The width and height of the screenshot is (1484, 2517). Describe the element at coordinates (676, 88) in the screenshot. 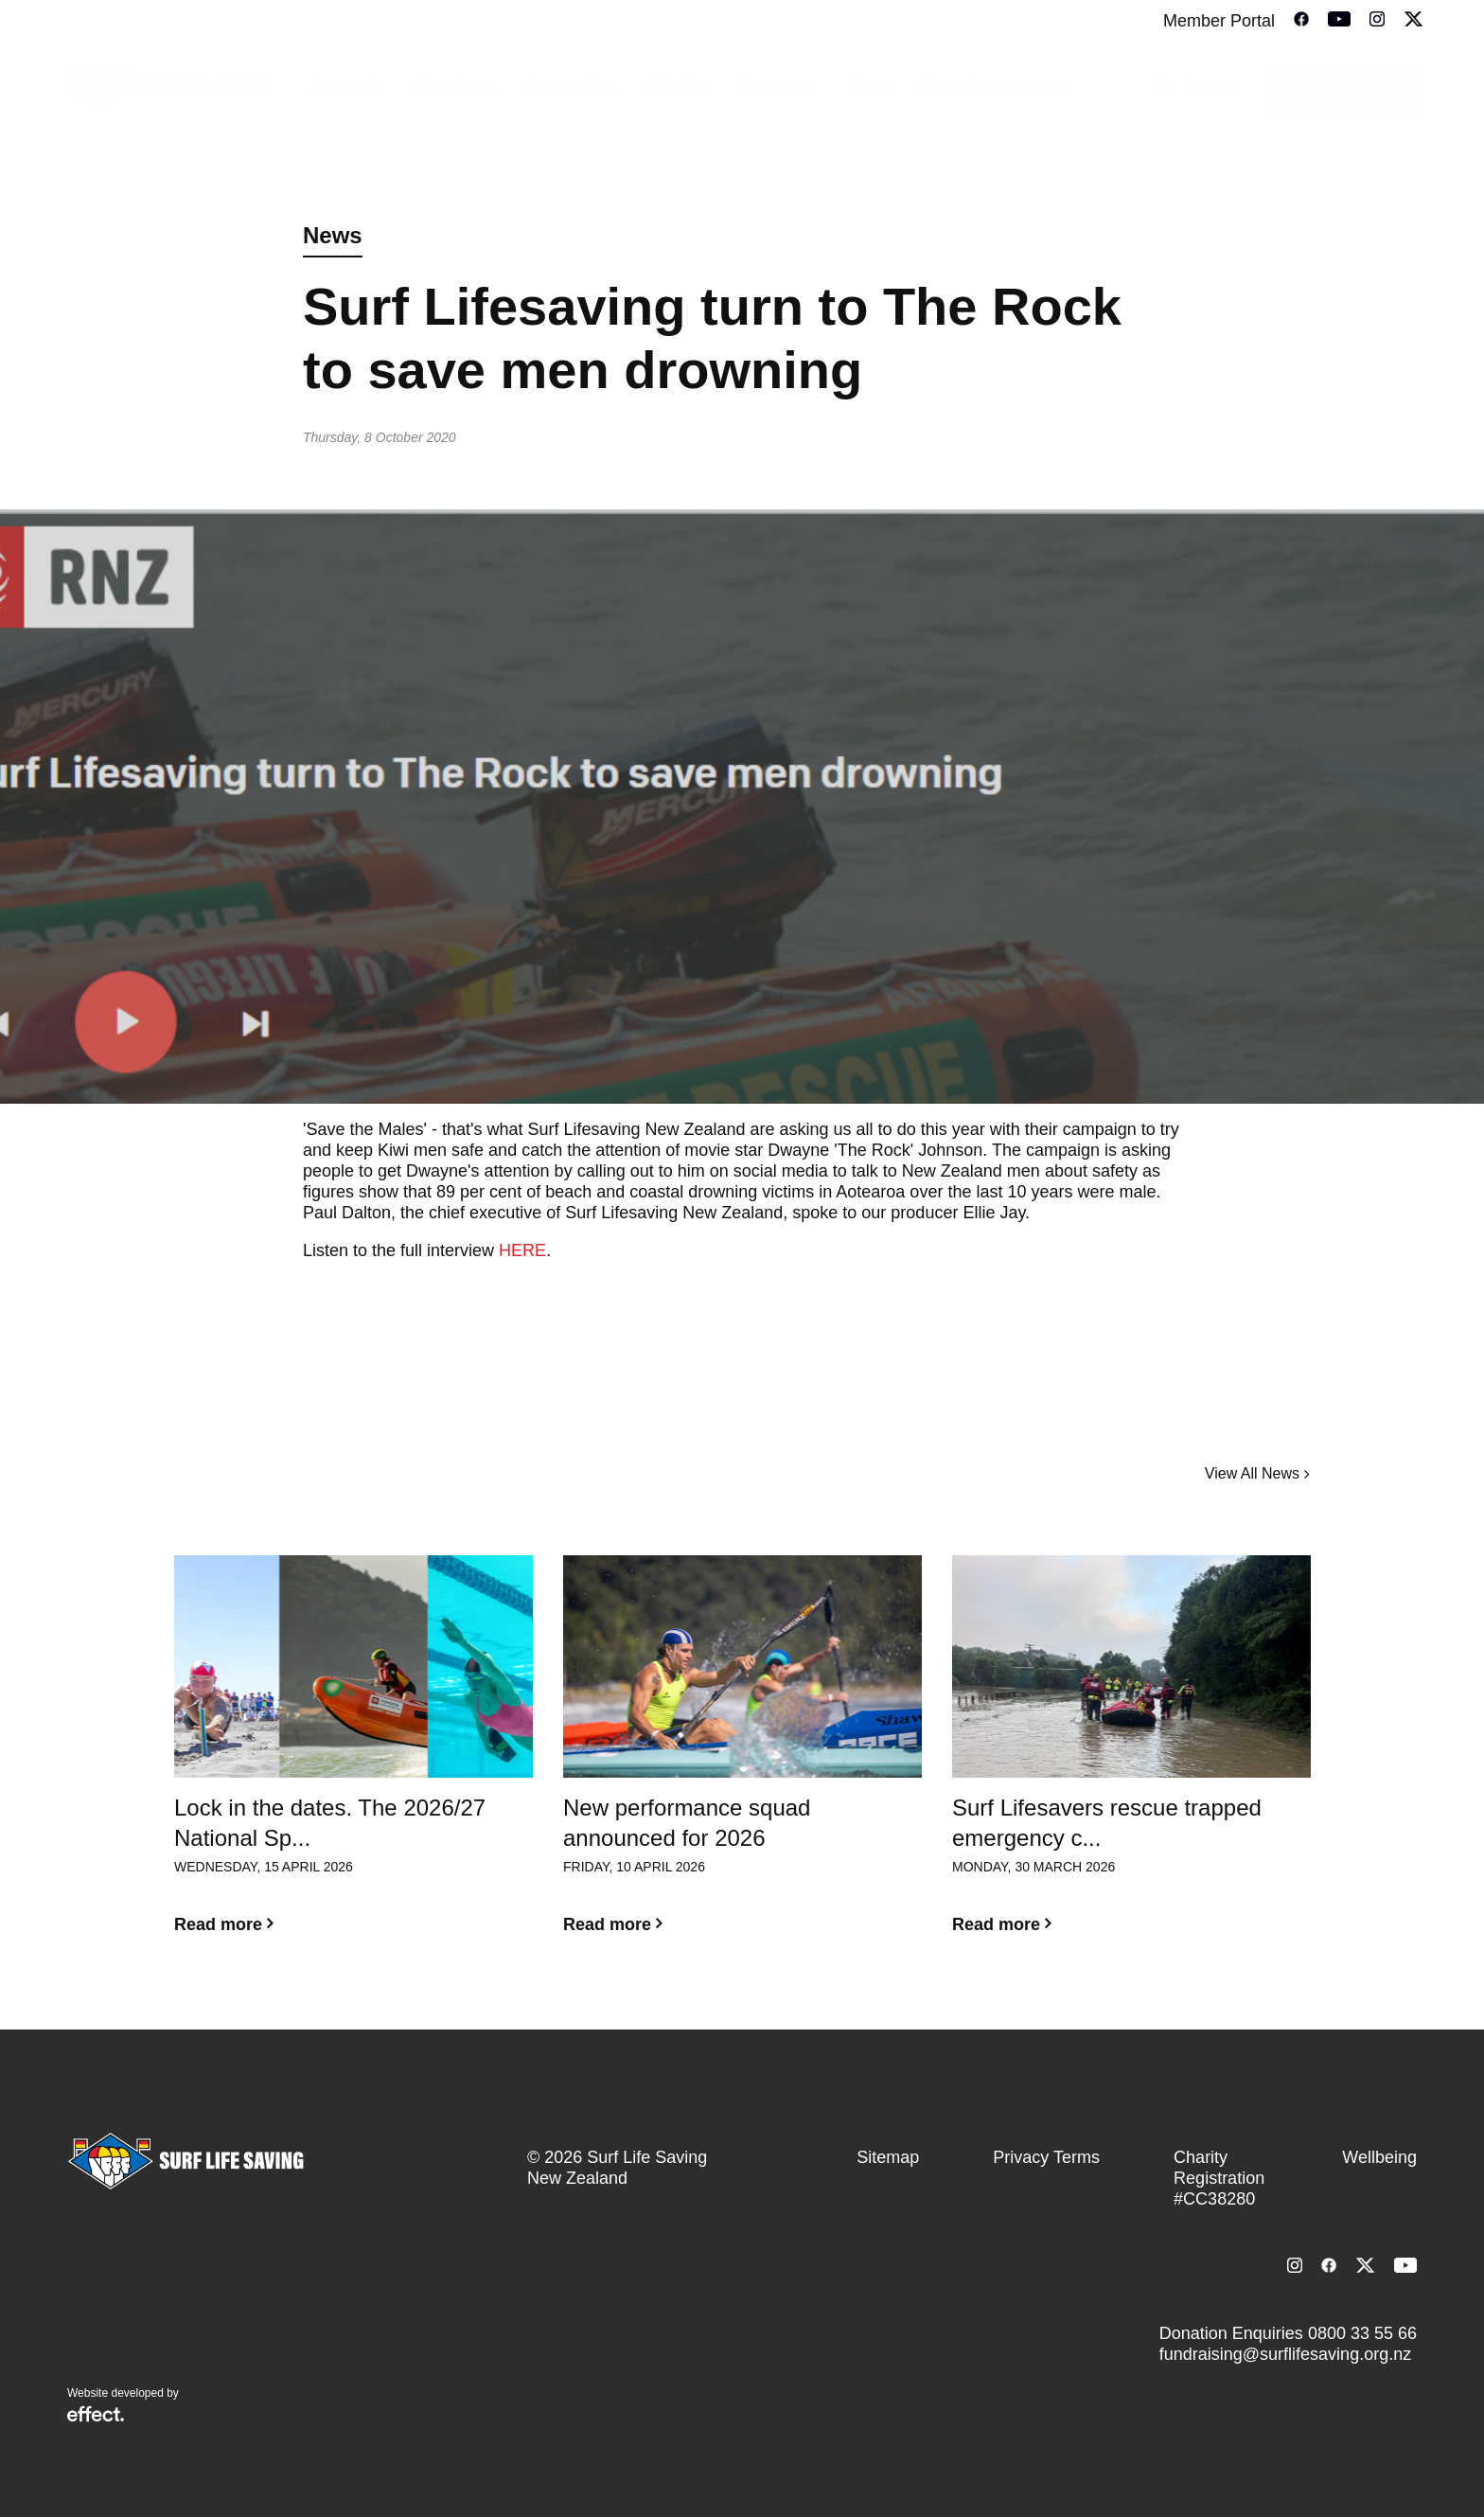

I see `Join Us` at that location.